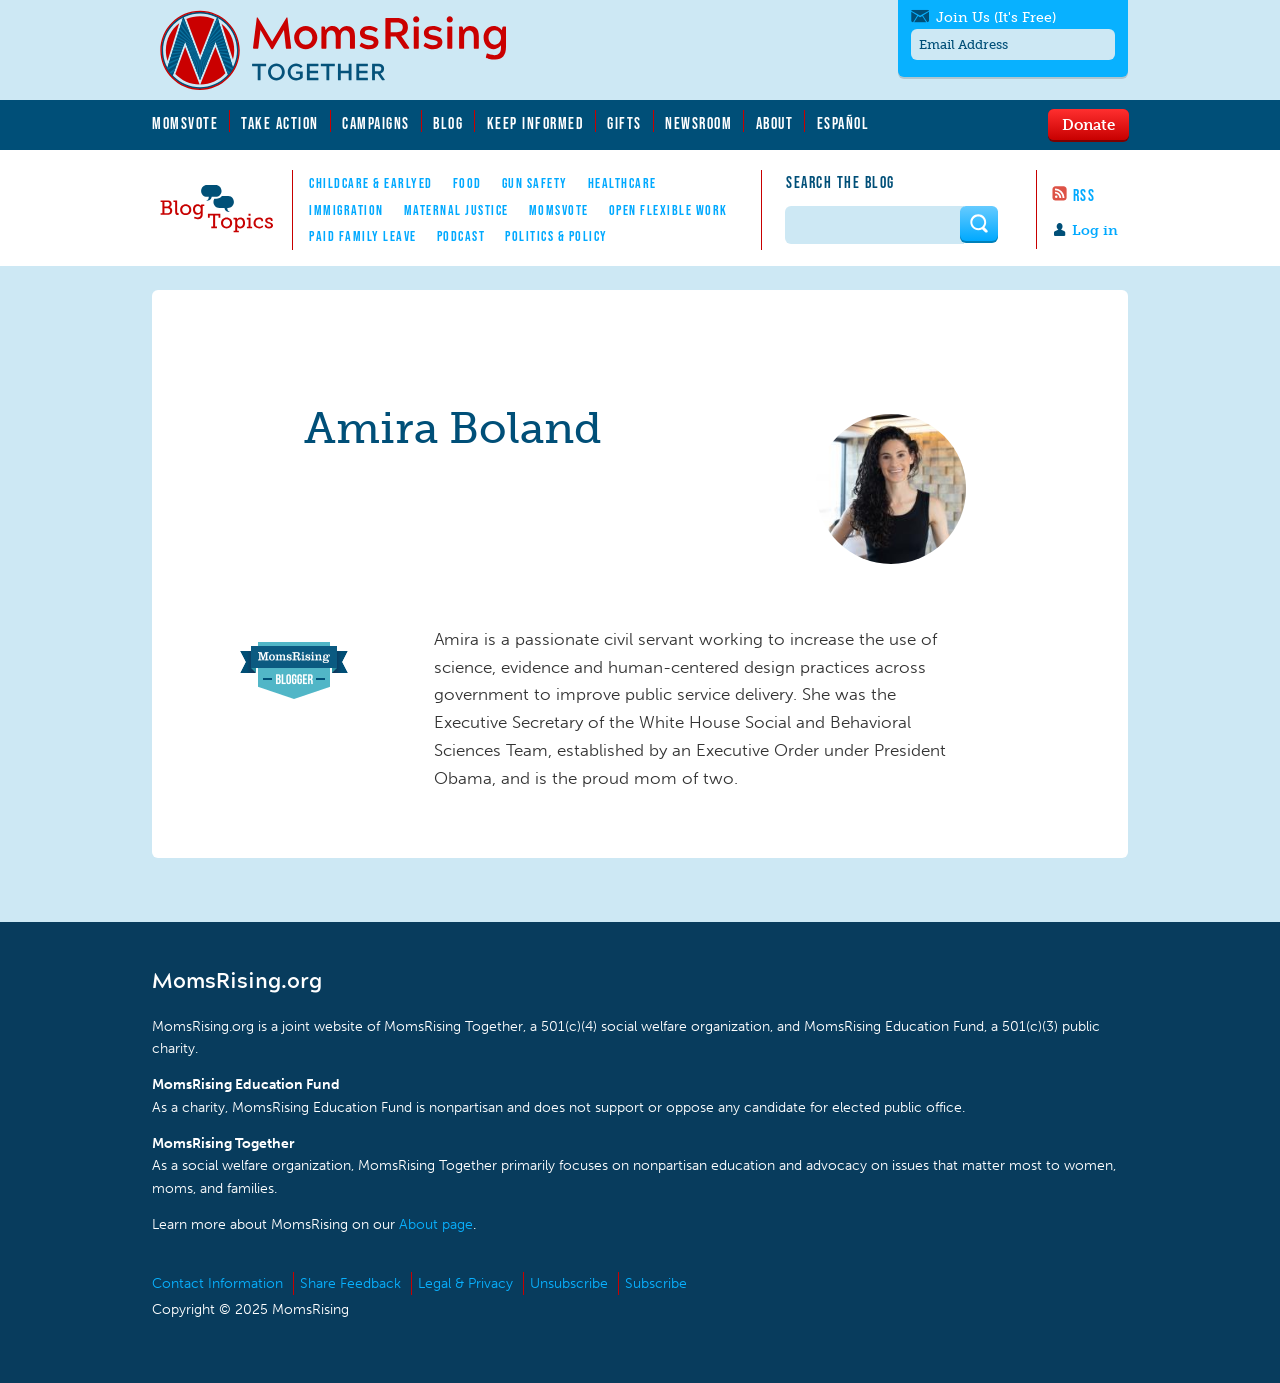 The width and height of the screenshot is (1280, 1383). What do you see at coordinates (185, 123) in the screenshot?
I see `MomsVote` at bounding box center [185, 123].